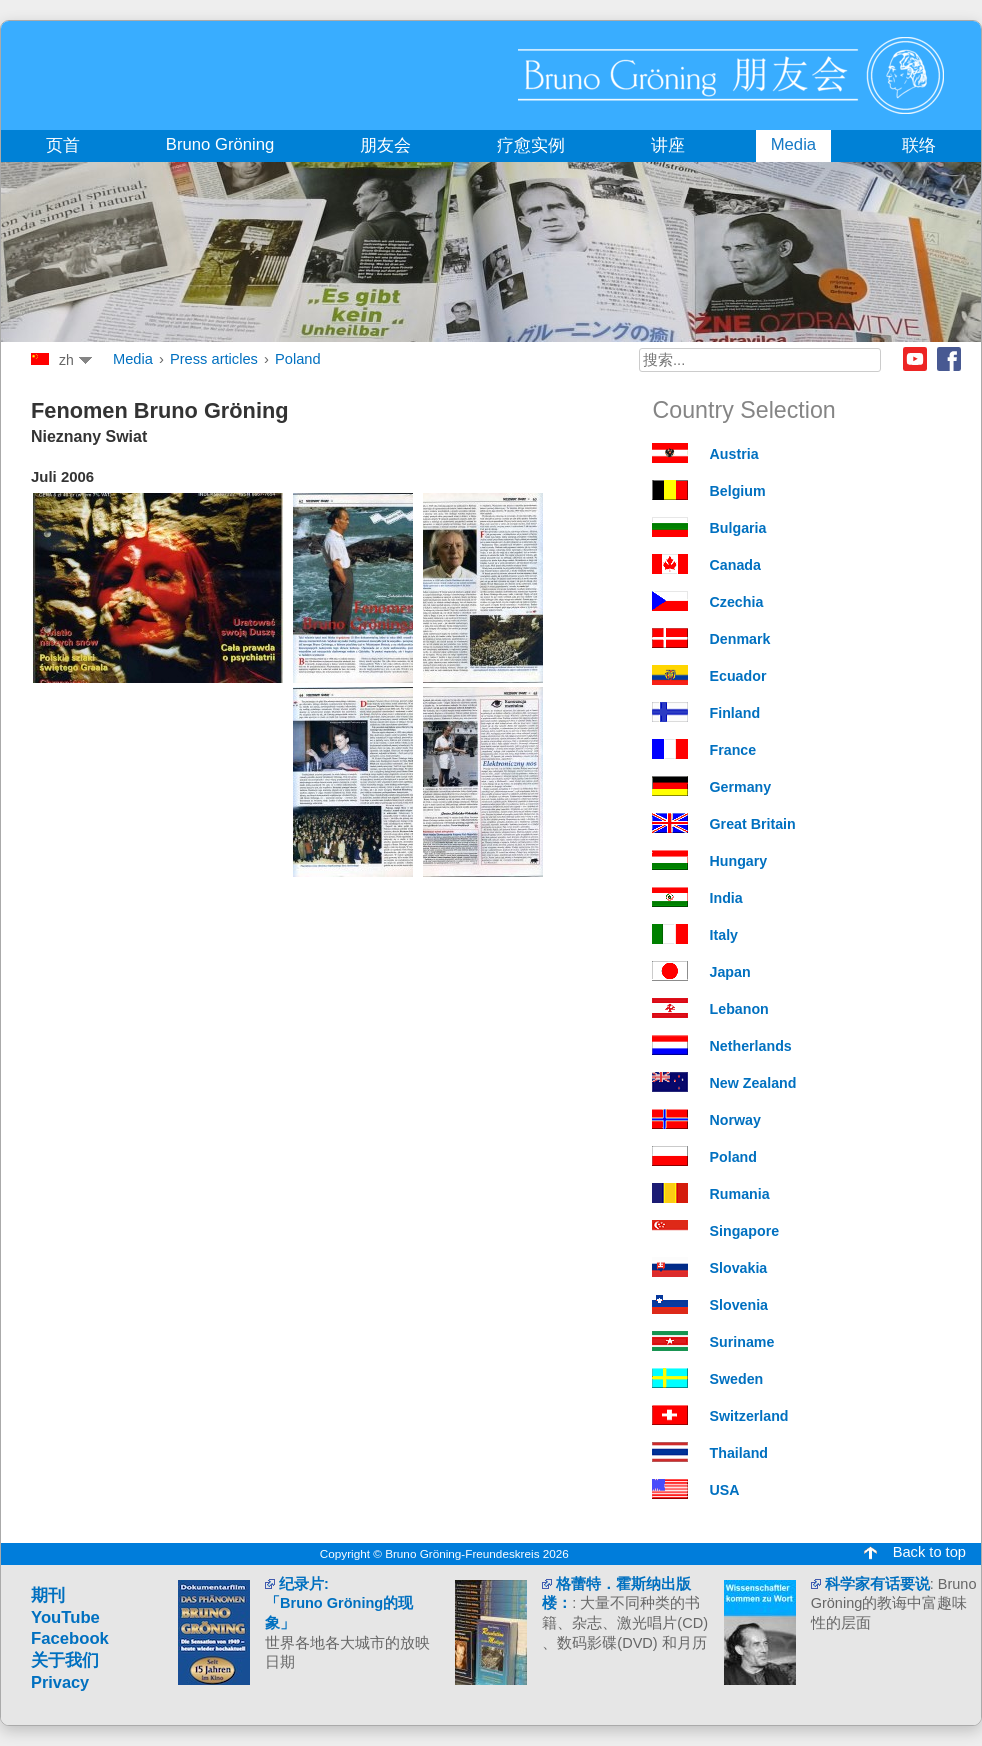 The height and width of the screenshot is (1746, 982). What do you see at coordinates (339, 1603) in the screenshot?
I see `纪录片: 「Bruno Gröning的现象」` at bounding box center [339, 1603].